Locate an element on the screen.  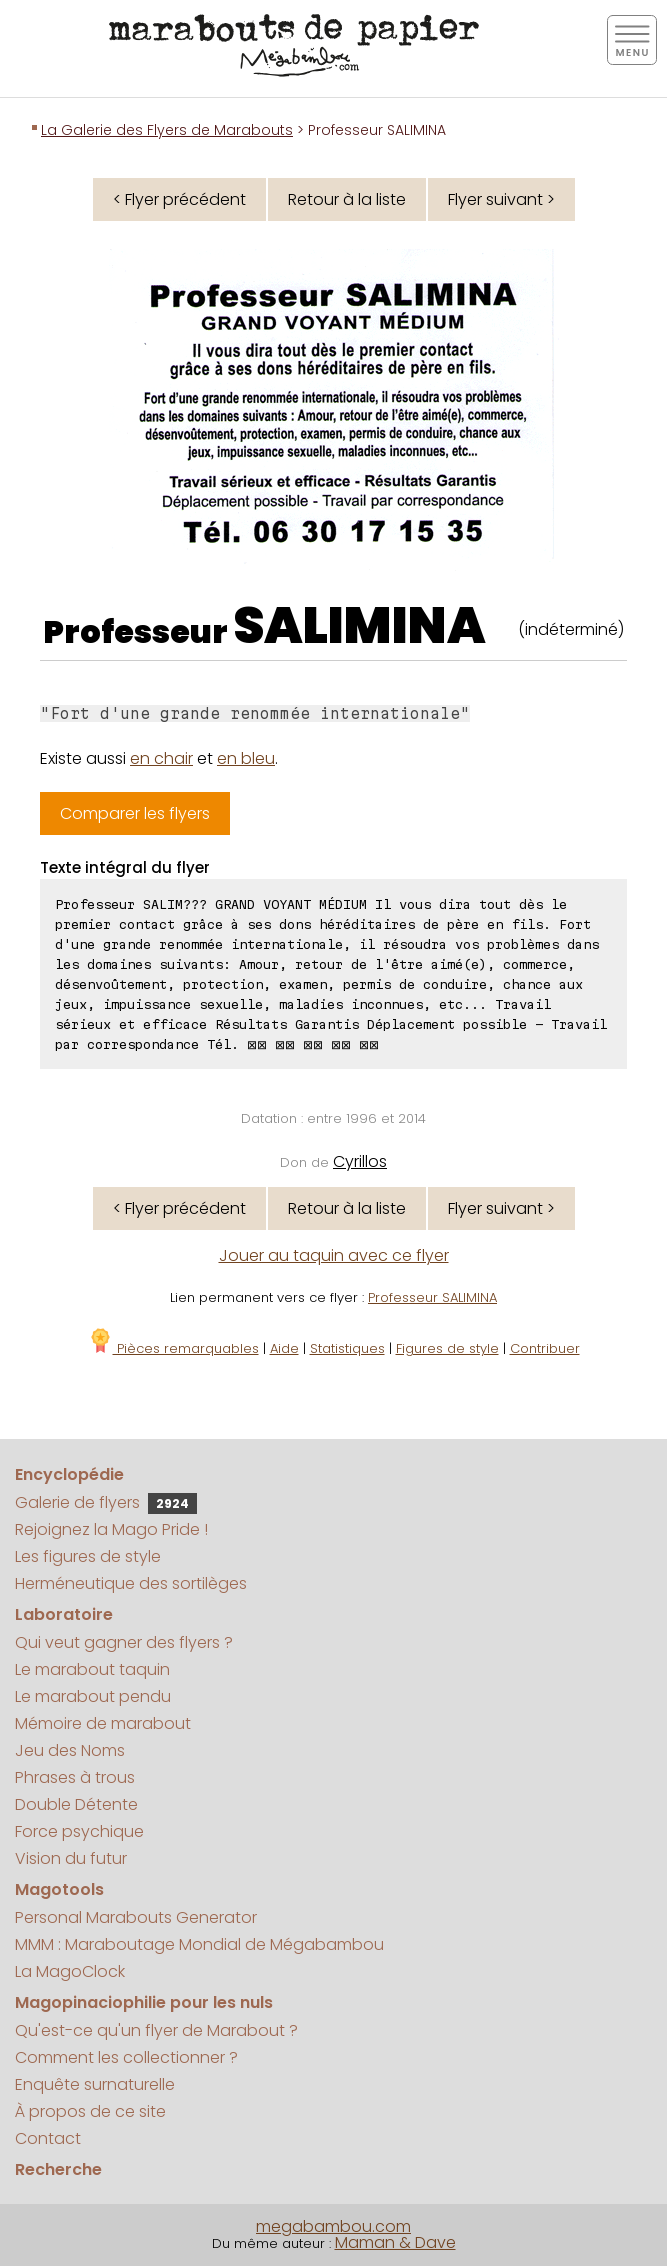
Flyer suivant > is located at coordinates (501, 199).